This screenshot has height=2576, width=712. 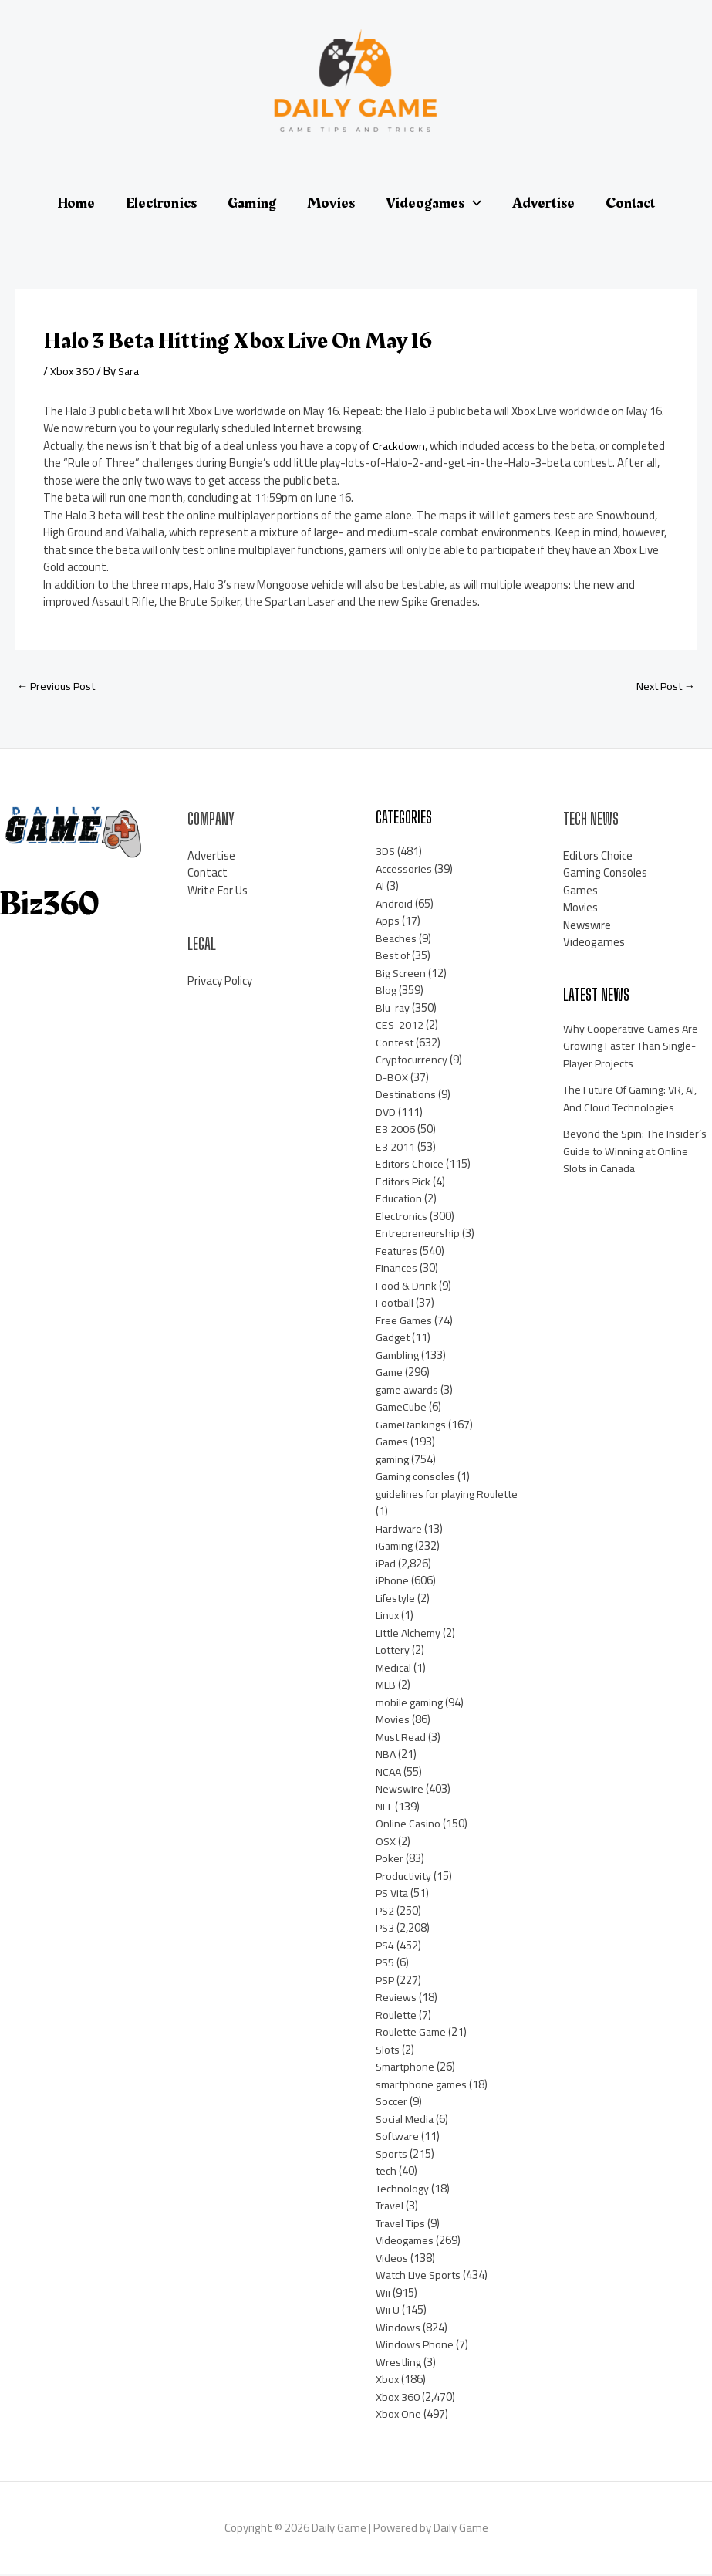 I want to click on Wii U, so click(x=388, y=2311).